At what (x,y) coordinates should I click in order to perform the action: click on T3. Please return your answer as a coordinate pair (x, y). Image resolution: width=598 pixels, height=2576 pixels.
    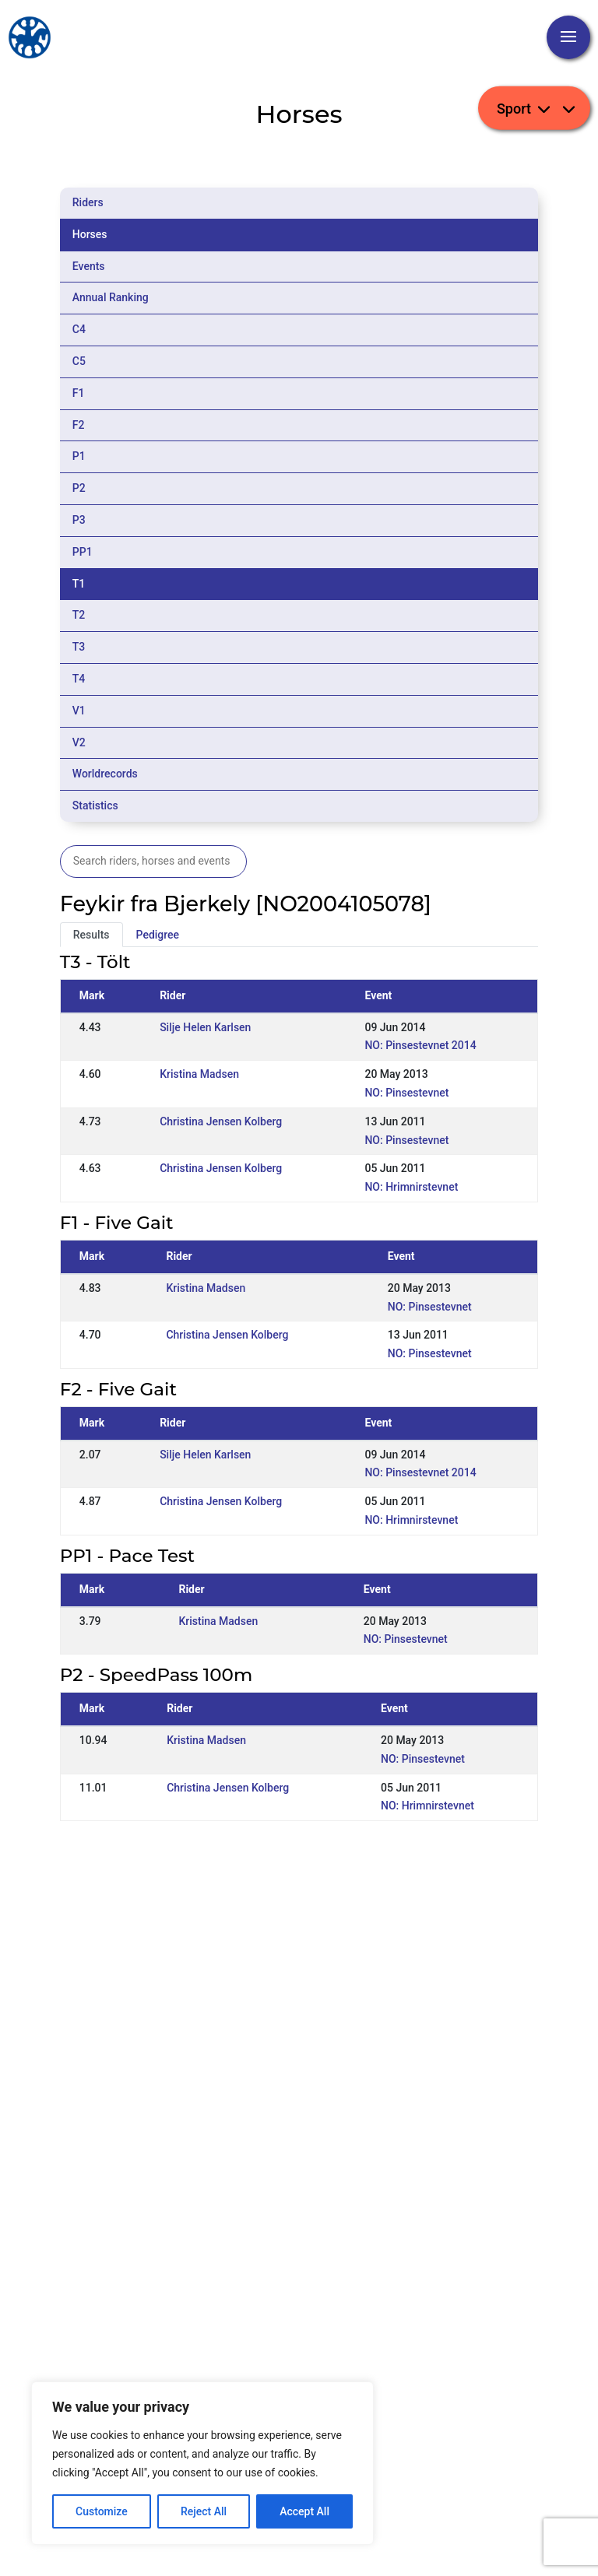
    Looking at the image, I should click on (79, 646).